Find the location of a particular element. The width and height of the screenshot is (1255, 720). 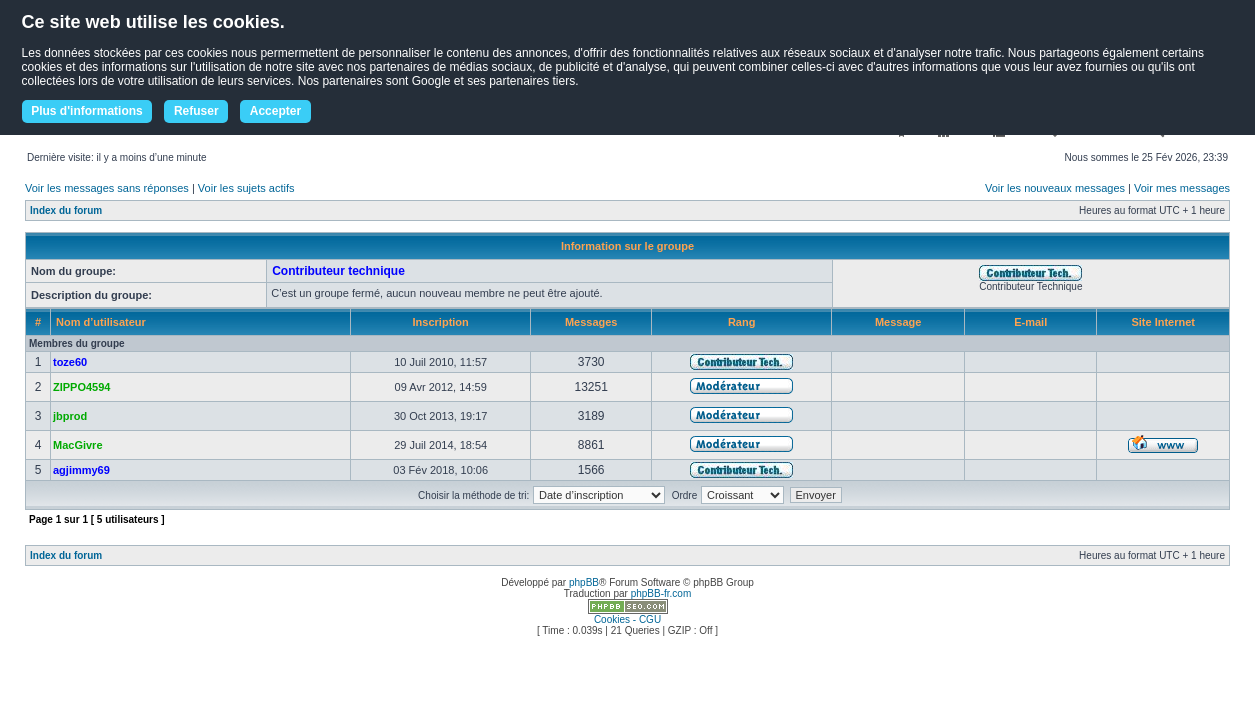

Index du forum is located at coordinates (66, 210).